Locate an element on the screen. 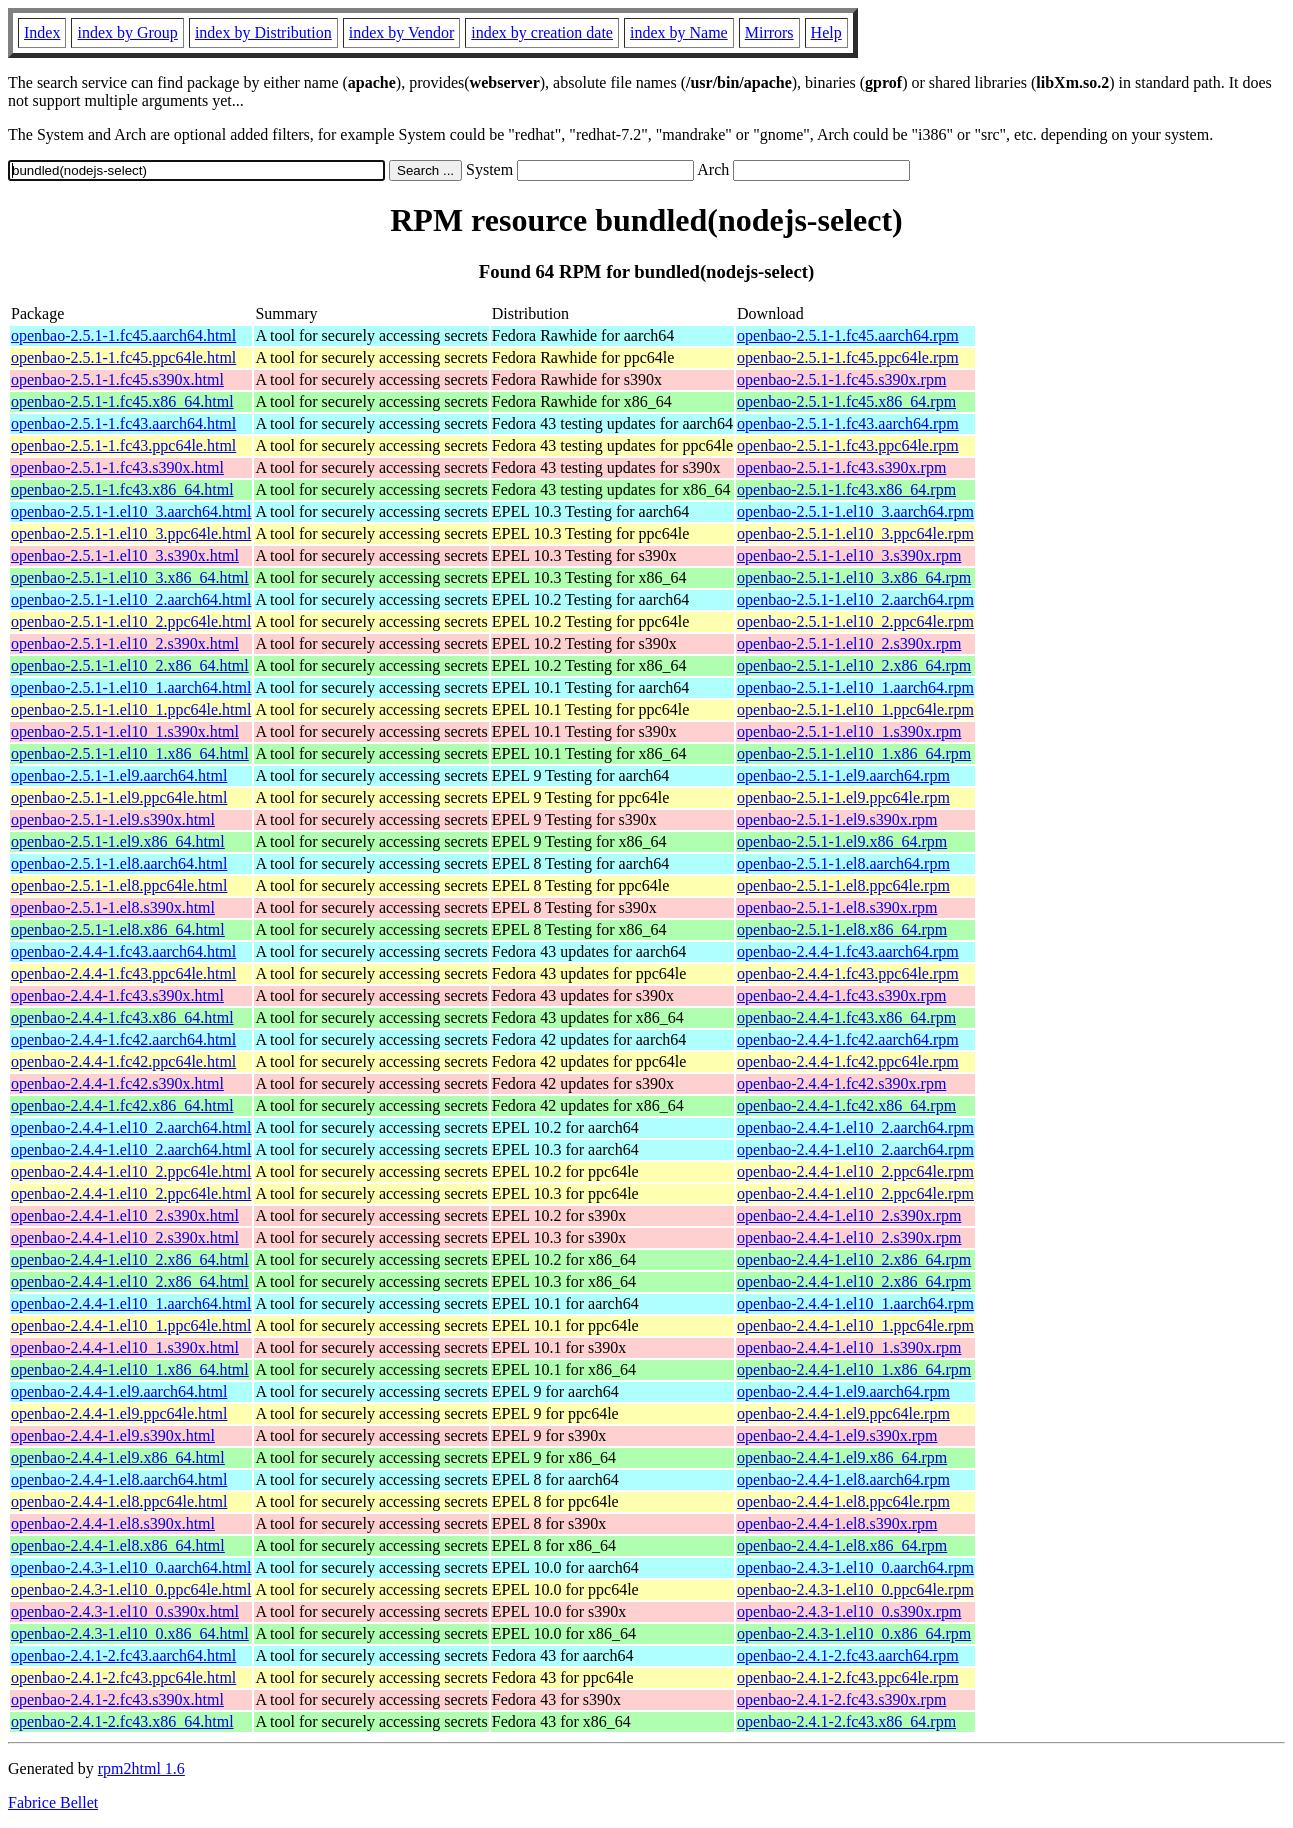  openbao-2.5.1-1.fc43.x86_64.html is located at coordinates (122, 489).